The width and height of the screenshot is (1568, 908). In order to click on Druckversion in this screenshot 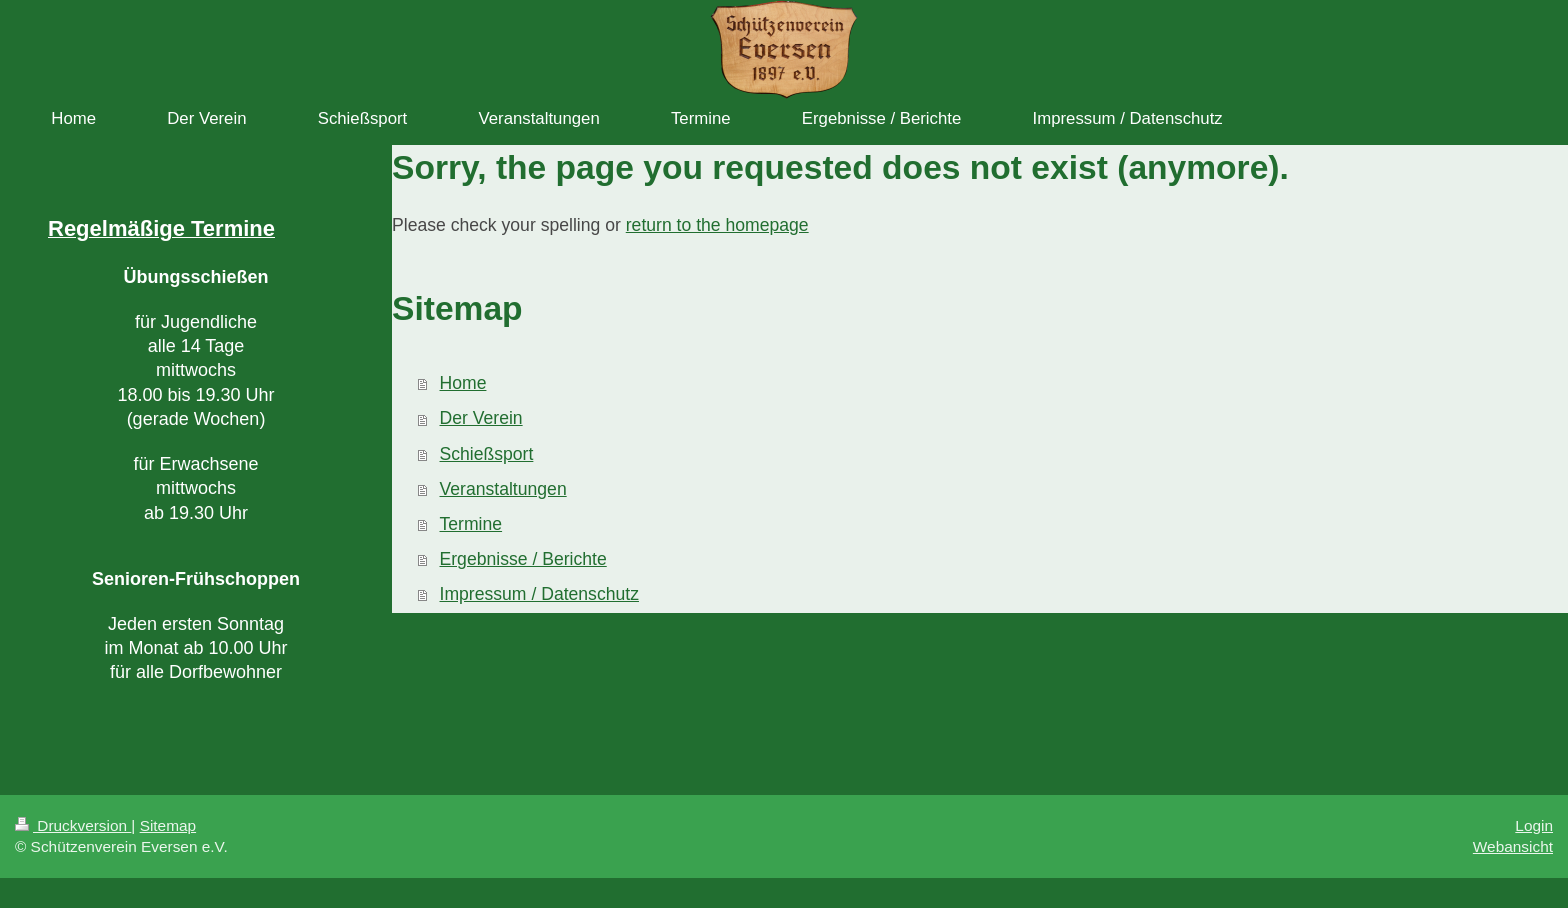, I will do `click(73, 825)`.